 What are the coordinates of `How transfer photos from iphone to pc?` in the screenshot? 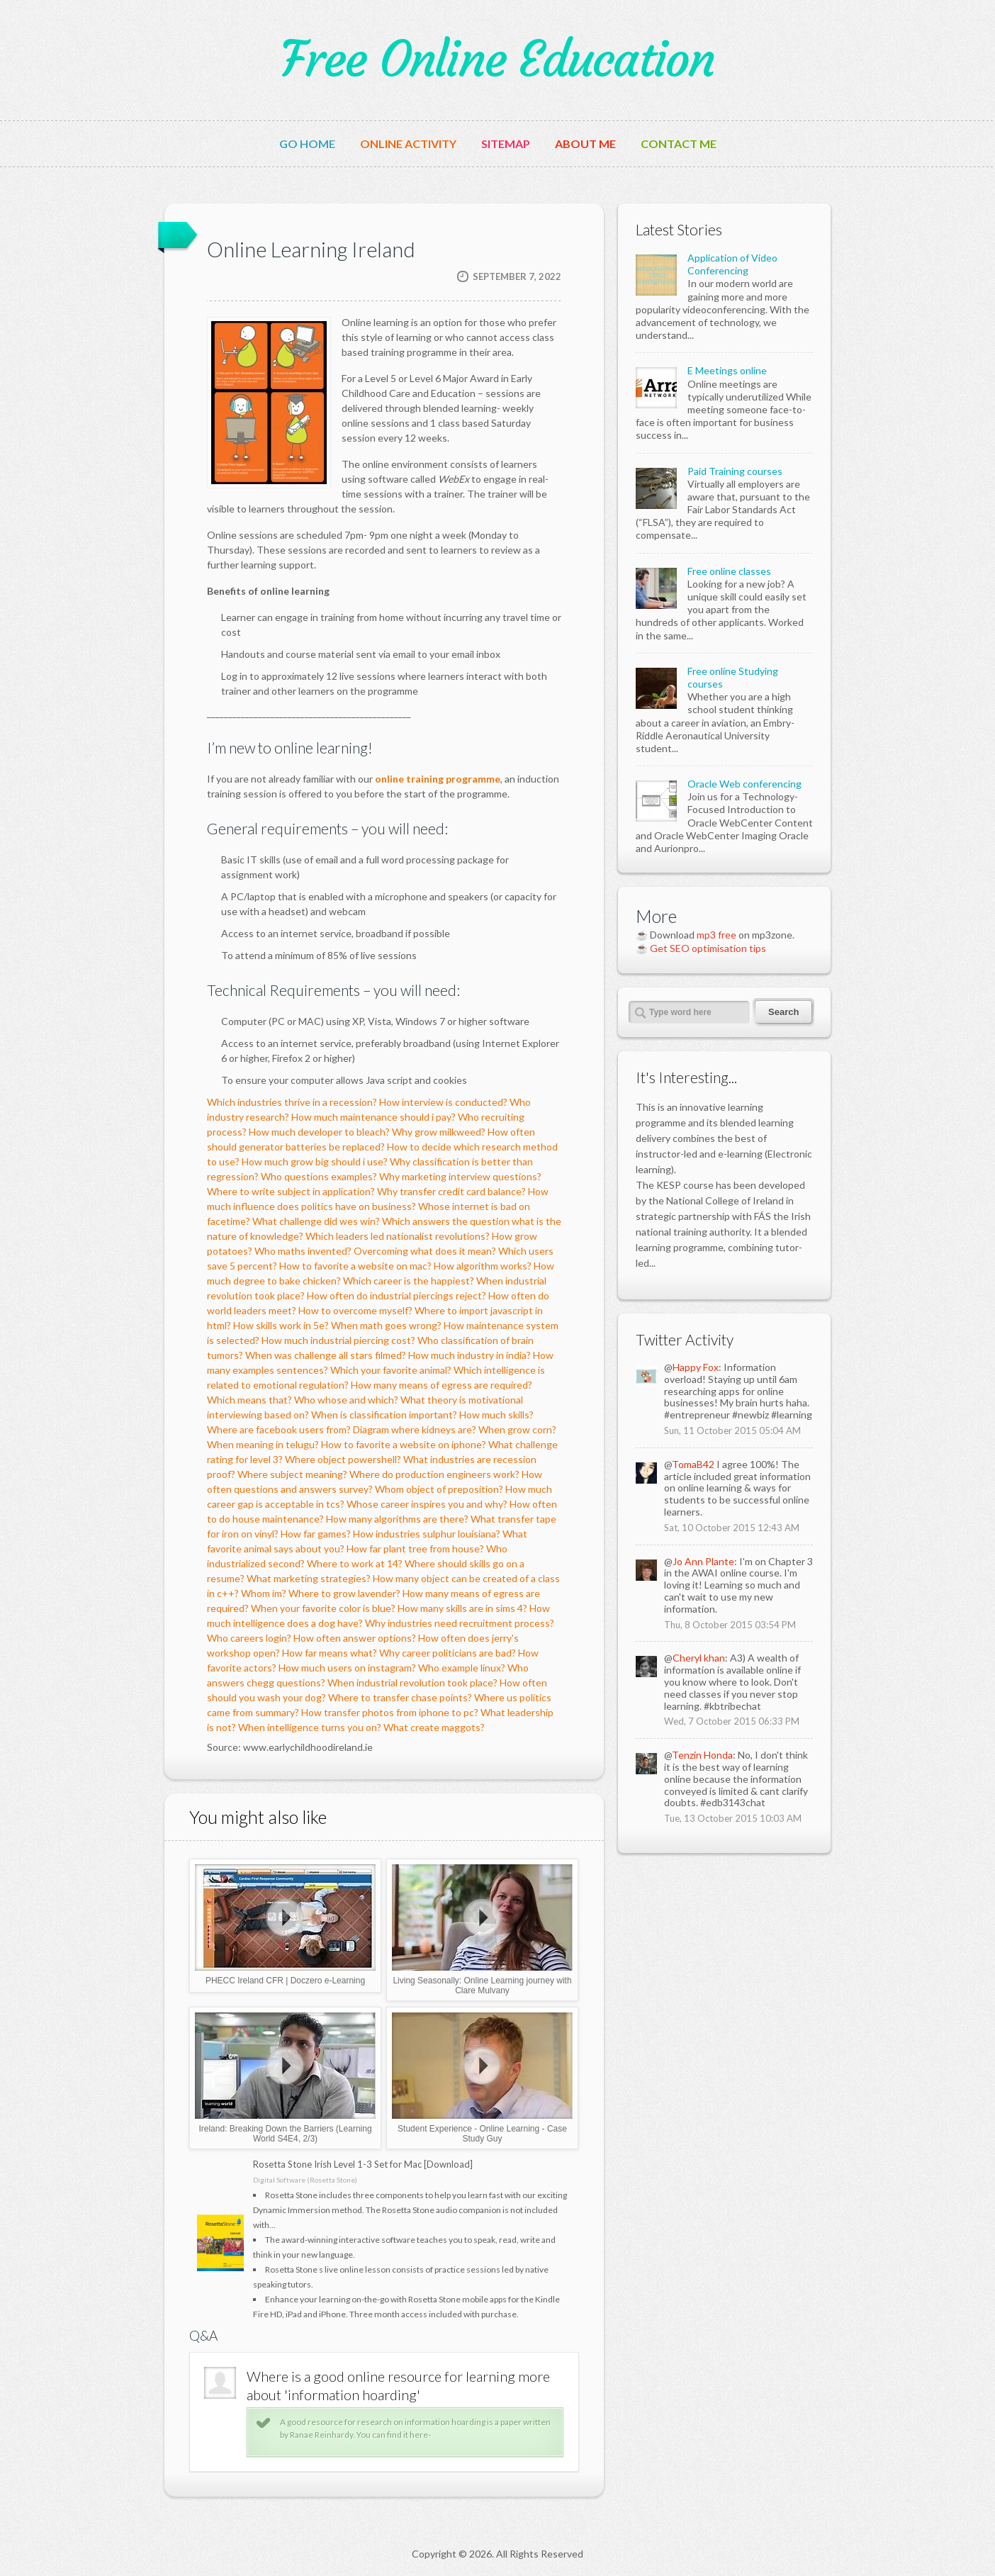 It's located at (389, 1712).